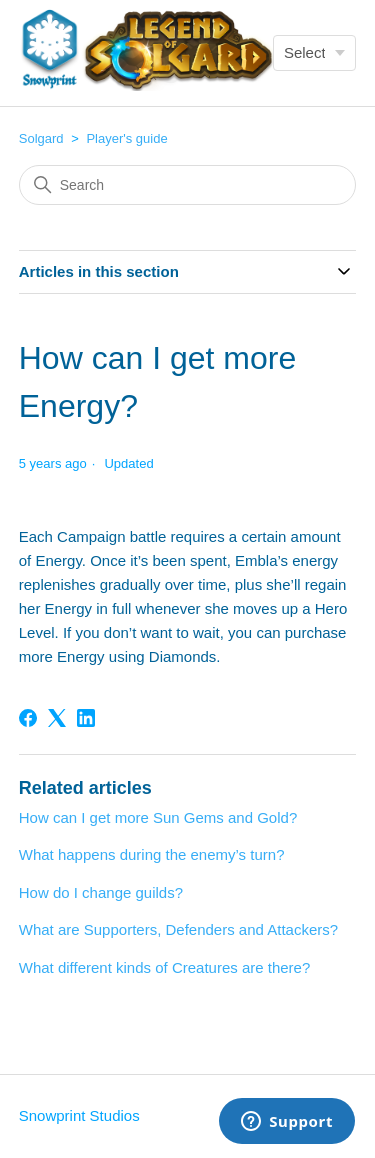 This screenshot has width=375, height=1158. Describe the element at coordinates (28, 718) in the screenshot. I see `[Facebook]` at that location.